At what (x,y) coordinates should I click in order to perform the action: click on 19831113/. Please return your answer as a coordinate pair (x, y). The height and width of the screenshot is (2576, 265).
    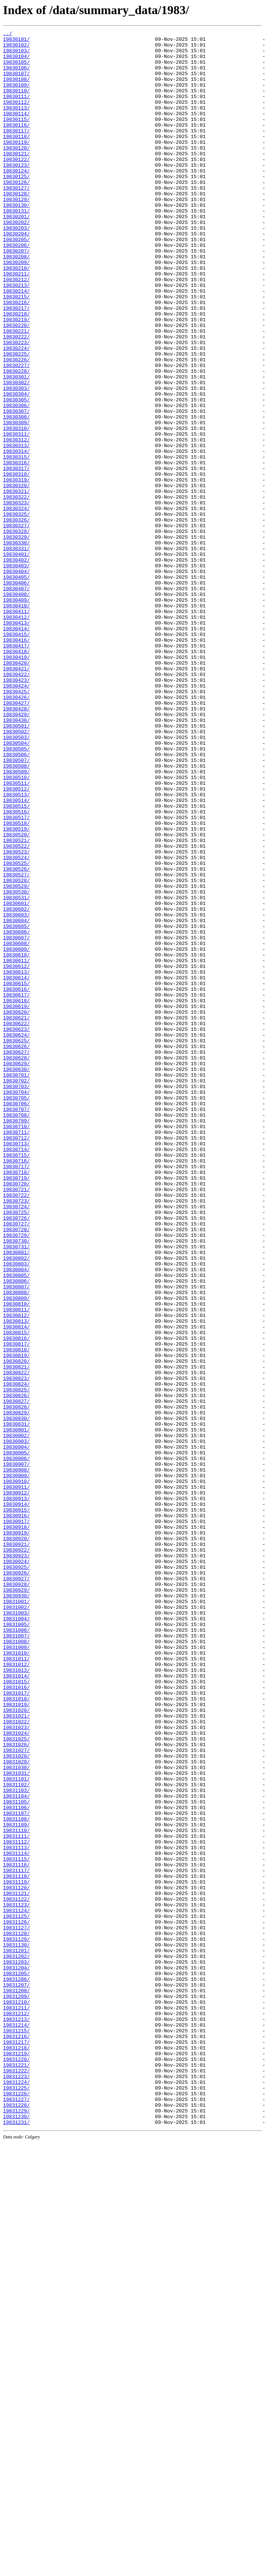
    Looking at the image, I should click on (16, 2211).